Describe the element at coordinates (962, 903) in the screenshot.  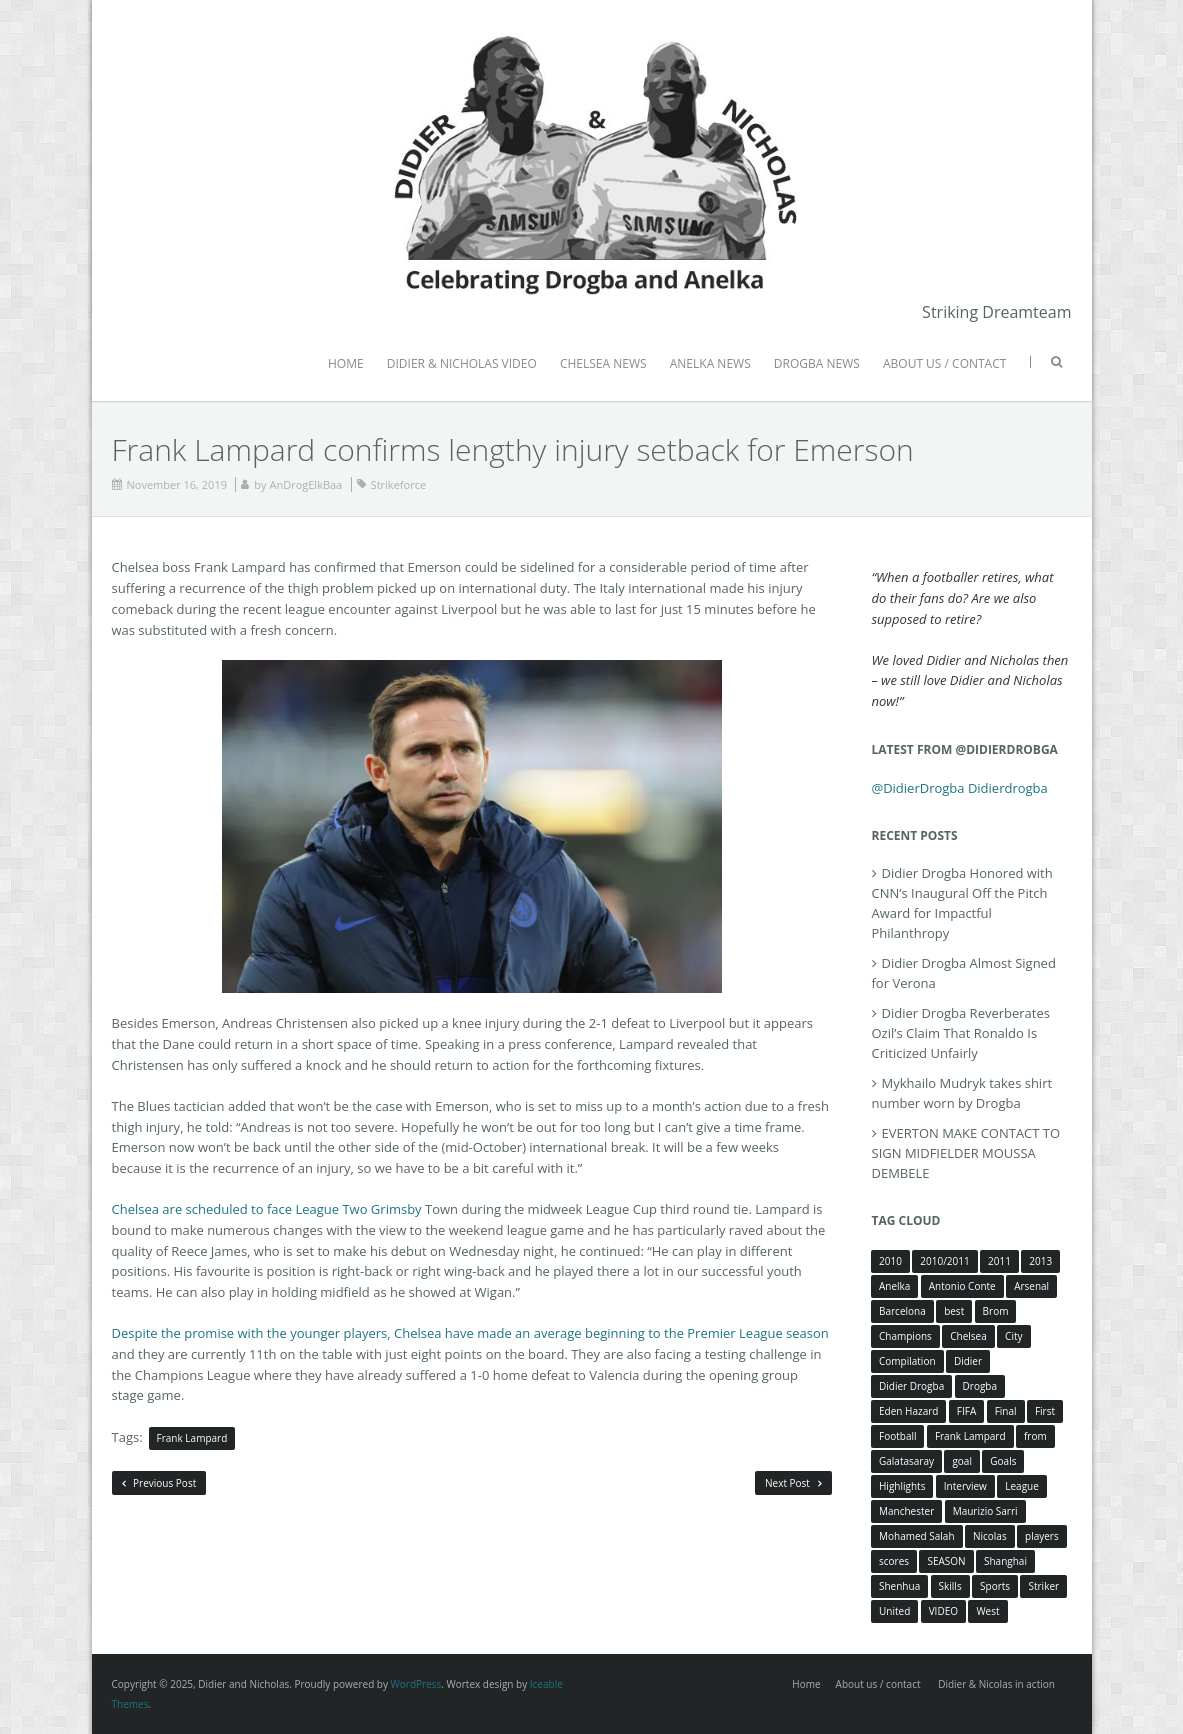
I see `Didier Drogba Honored with CNN’s Inaugural Off the Pitch Award for Impactful Philanthropy` at that location.